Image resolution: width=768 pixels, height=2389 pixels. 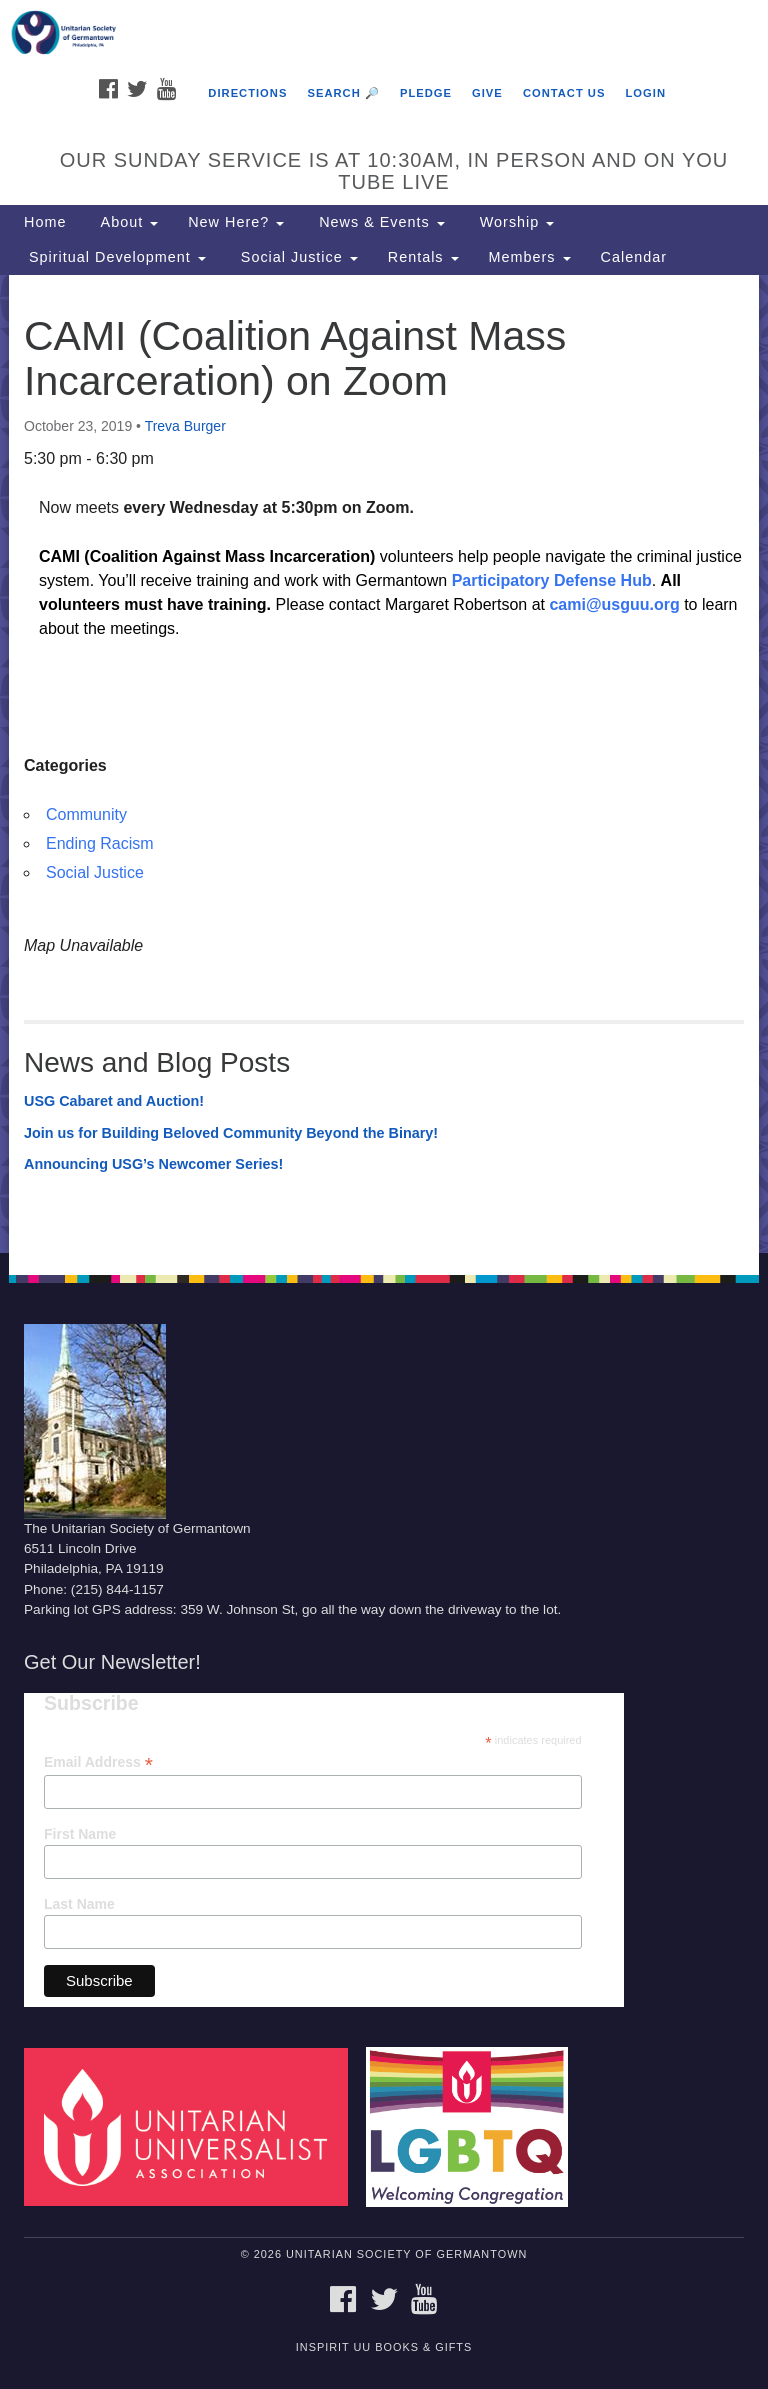 What do you see at coordinates (379, 222) in the screenshot?
I see `News & Events` at bounding box center [379, 222].